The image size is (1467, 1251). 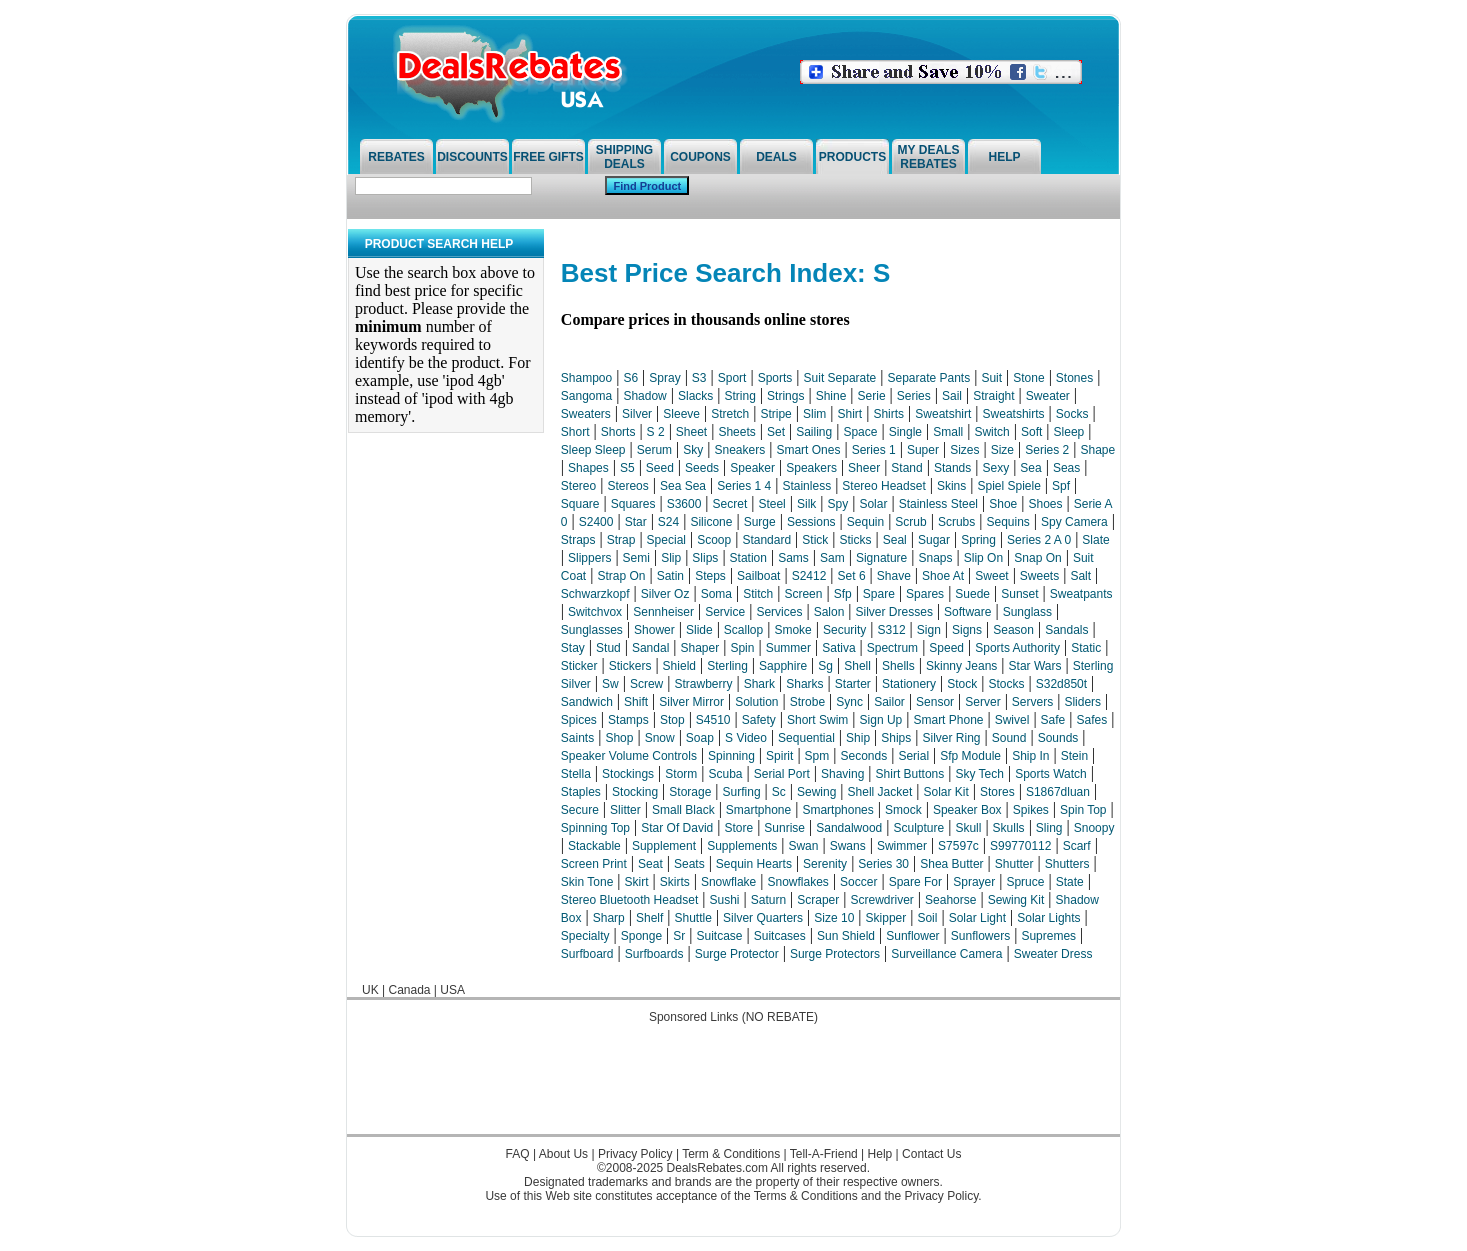 I want to click on Series 1, so click(x=874, y=450).